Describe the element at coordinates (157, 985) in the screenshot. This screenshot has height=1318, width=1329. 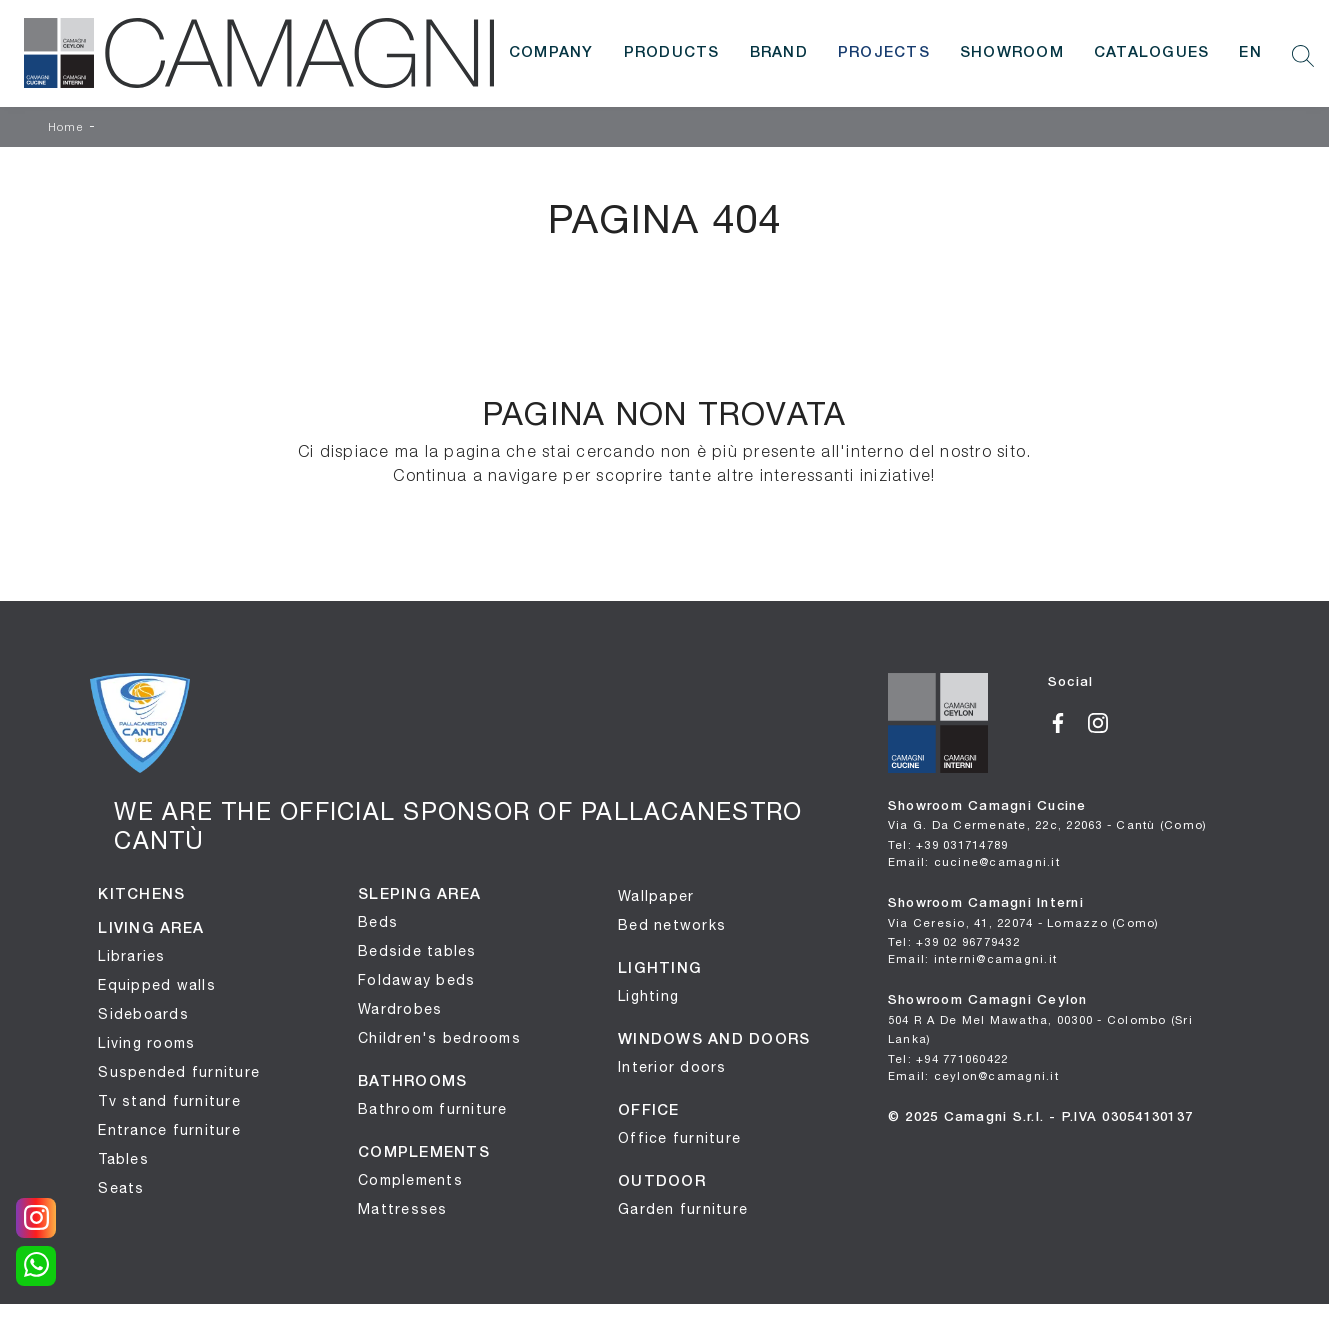
I see `Equipped walls` at that location.